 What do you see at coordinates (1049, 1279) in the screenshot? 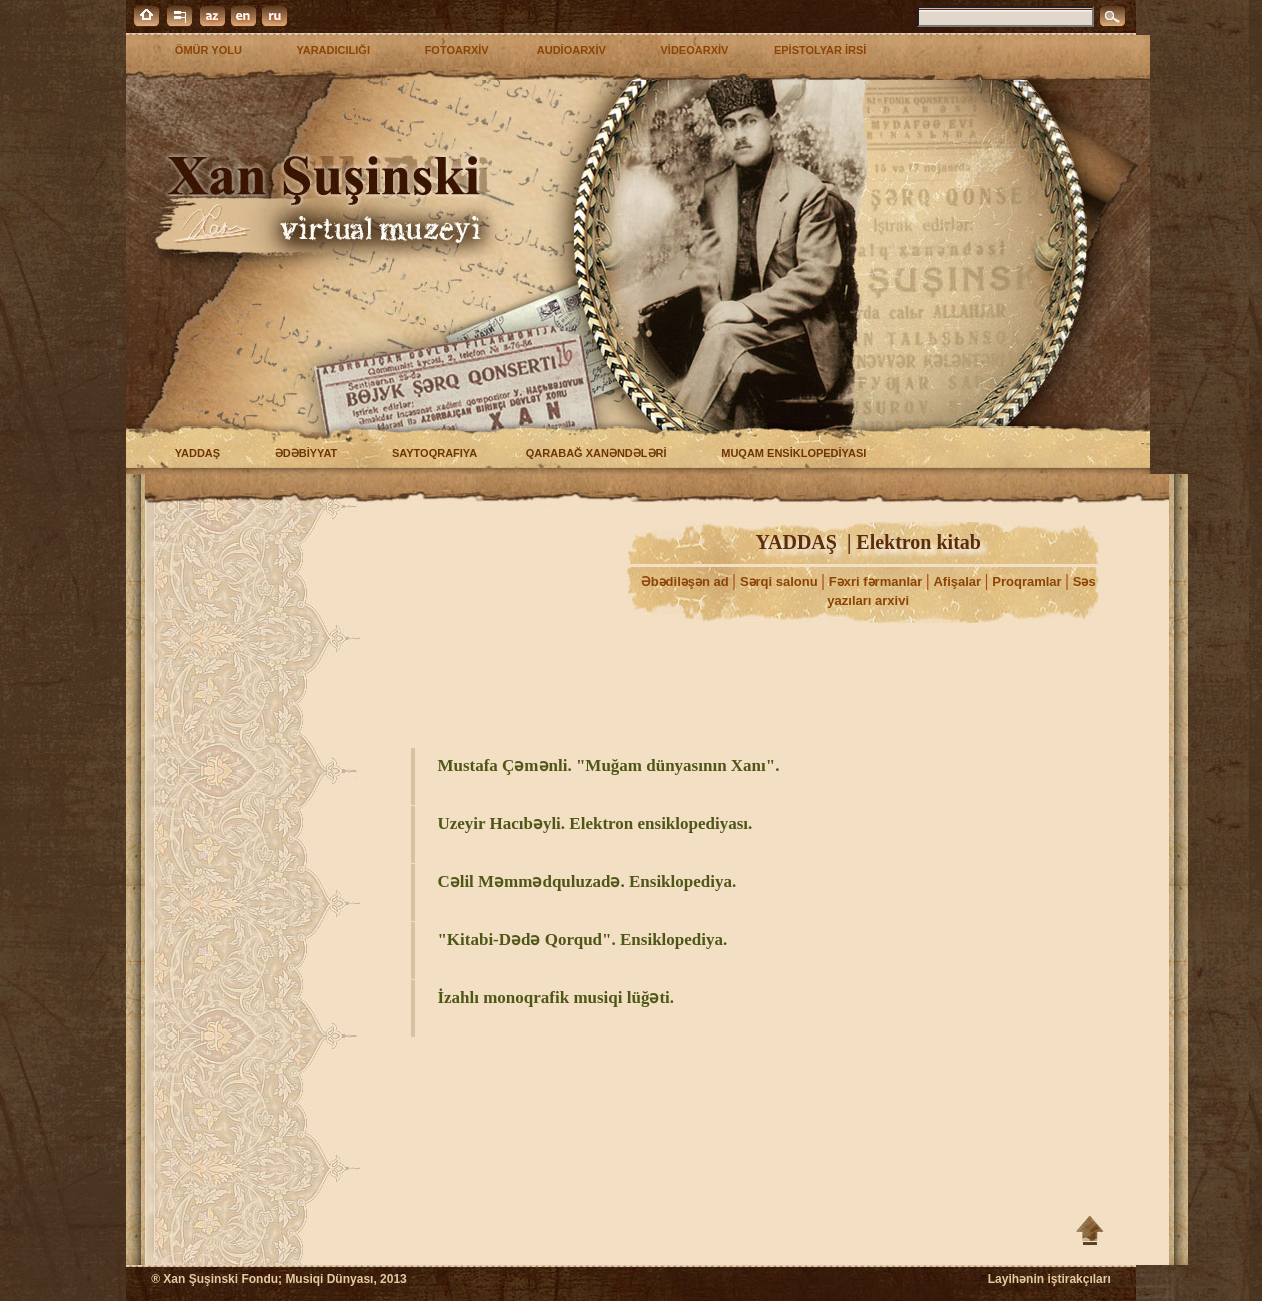
I see `Layihənin iştirakçıları` at bounding box center [1049, 1279].